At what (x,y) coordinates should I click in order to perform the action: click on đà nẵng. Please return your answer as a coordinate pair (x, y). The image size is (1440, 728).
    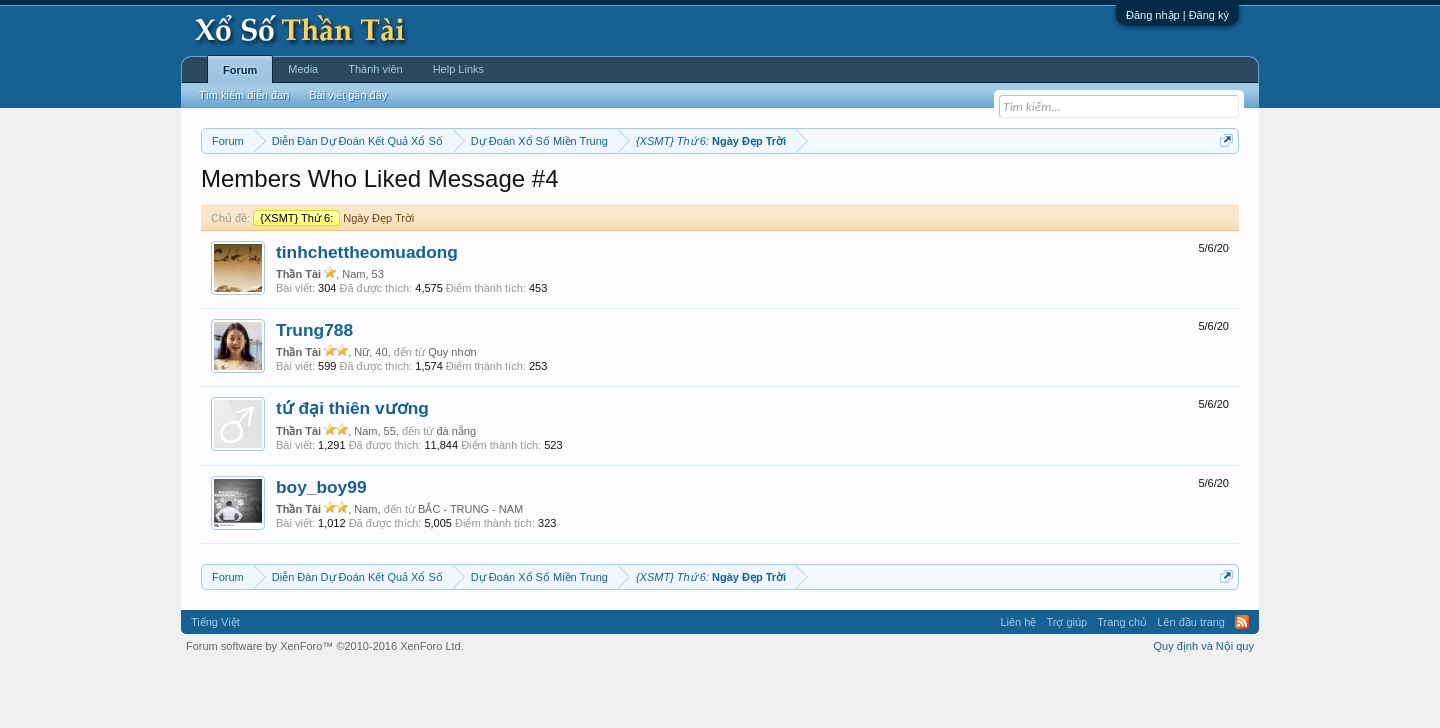
    Looking at the image, I should click on (456, 491).